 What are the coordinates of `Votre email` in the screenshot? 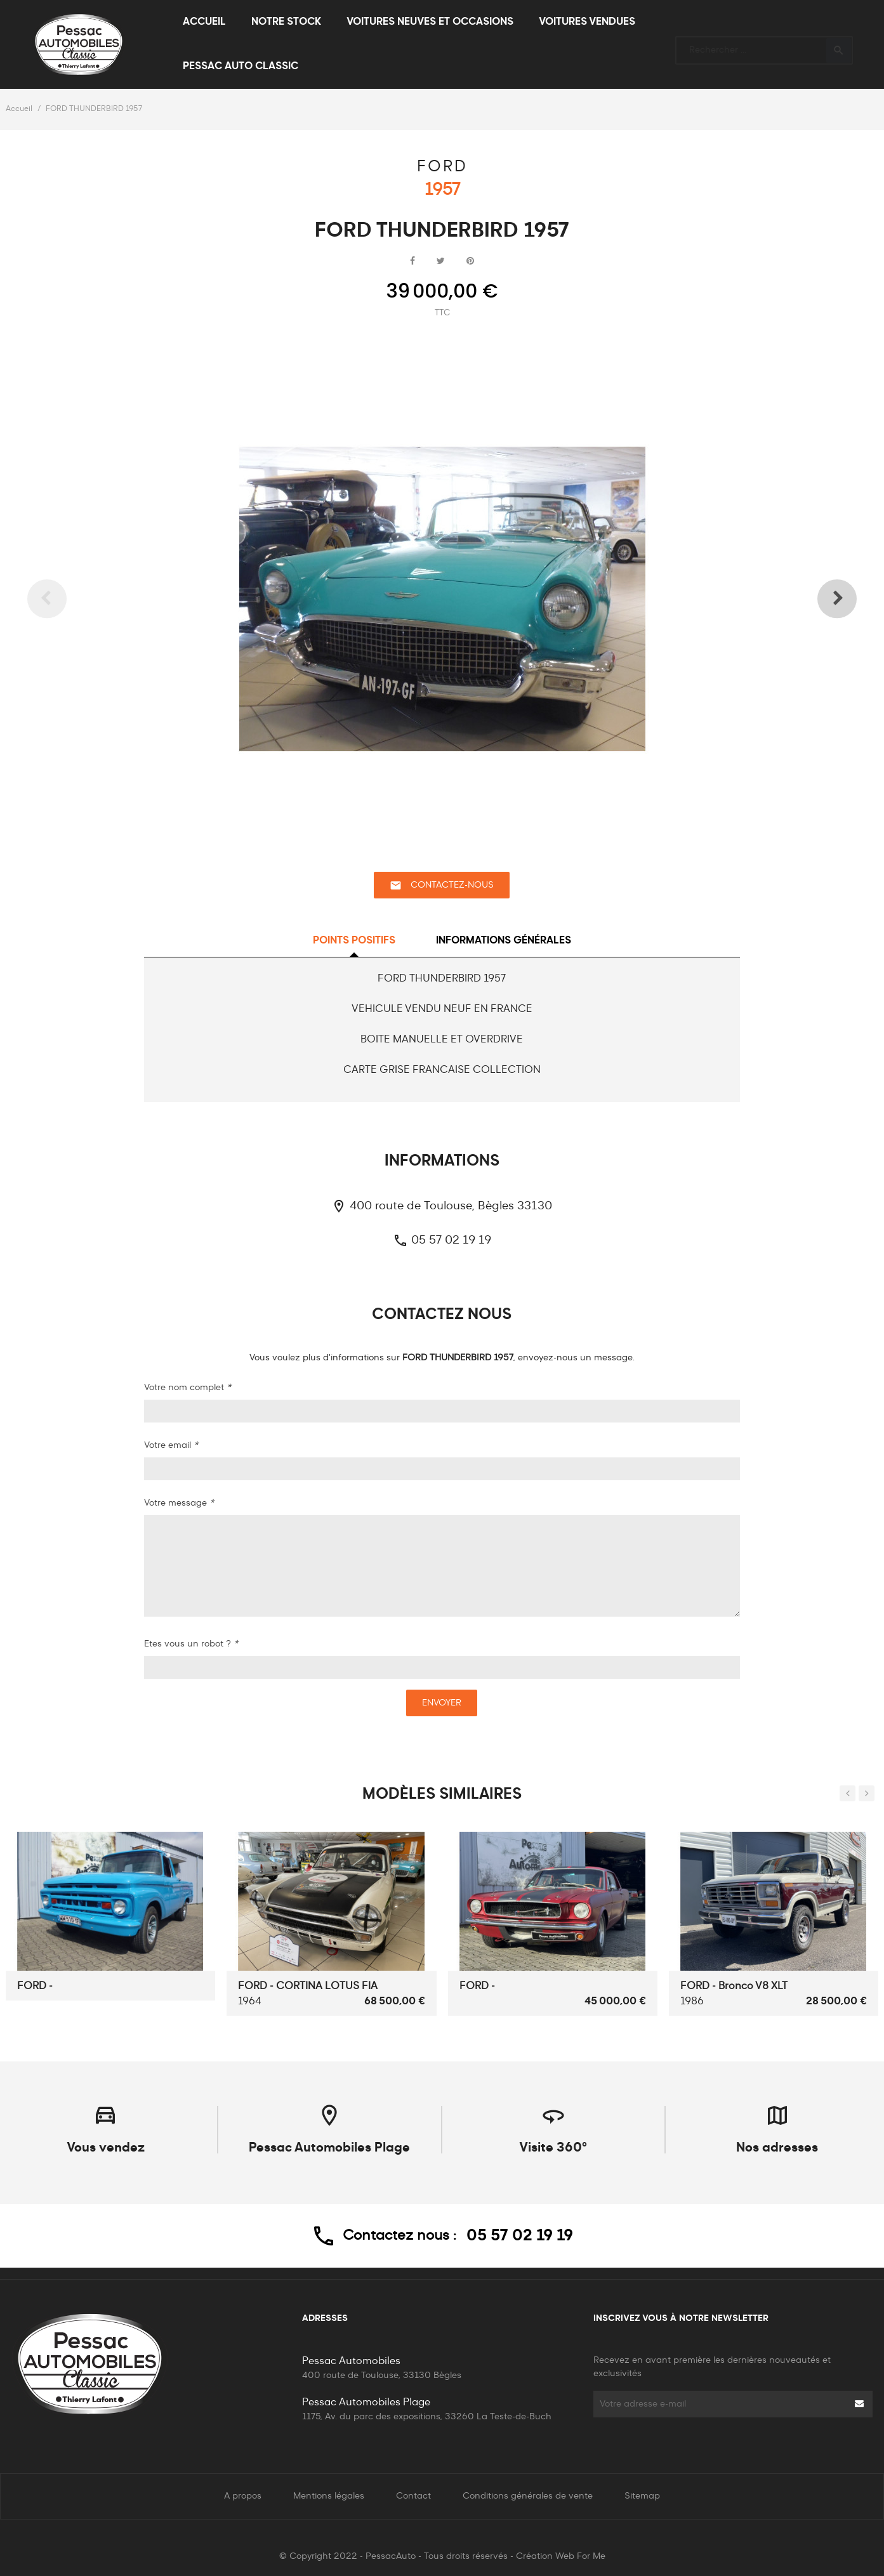 It's located at (171, 1445).